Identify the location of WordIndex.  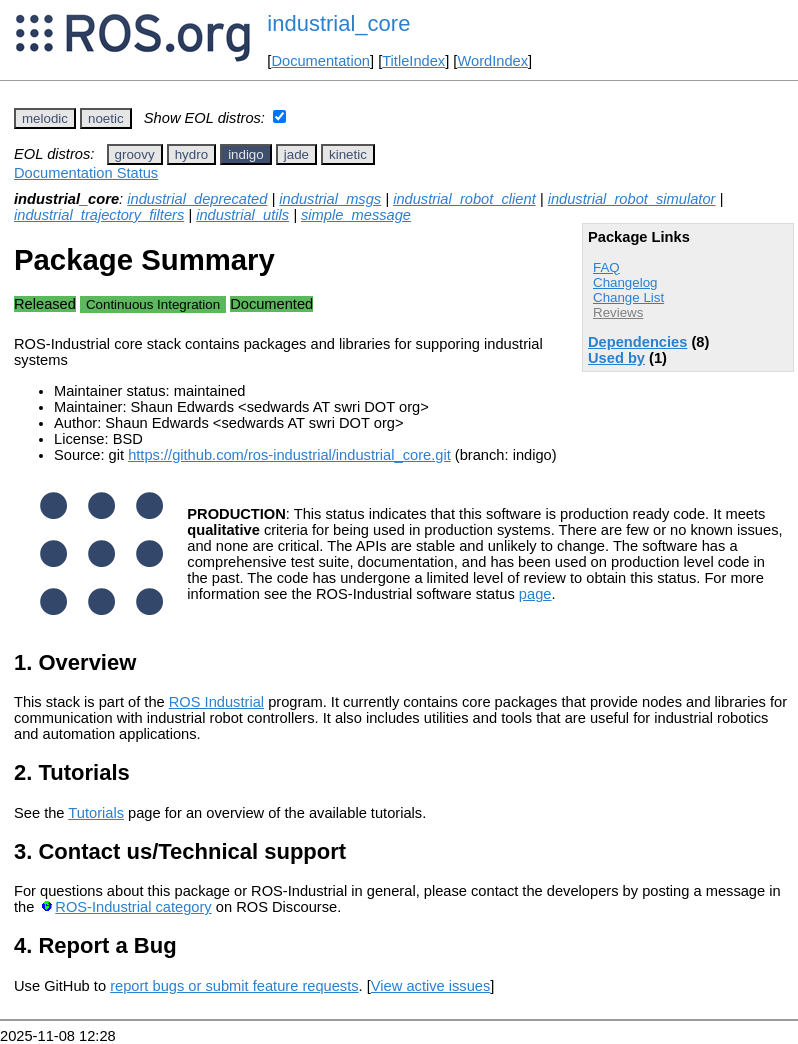
(492, 61).